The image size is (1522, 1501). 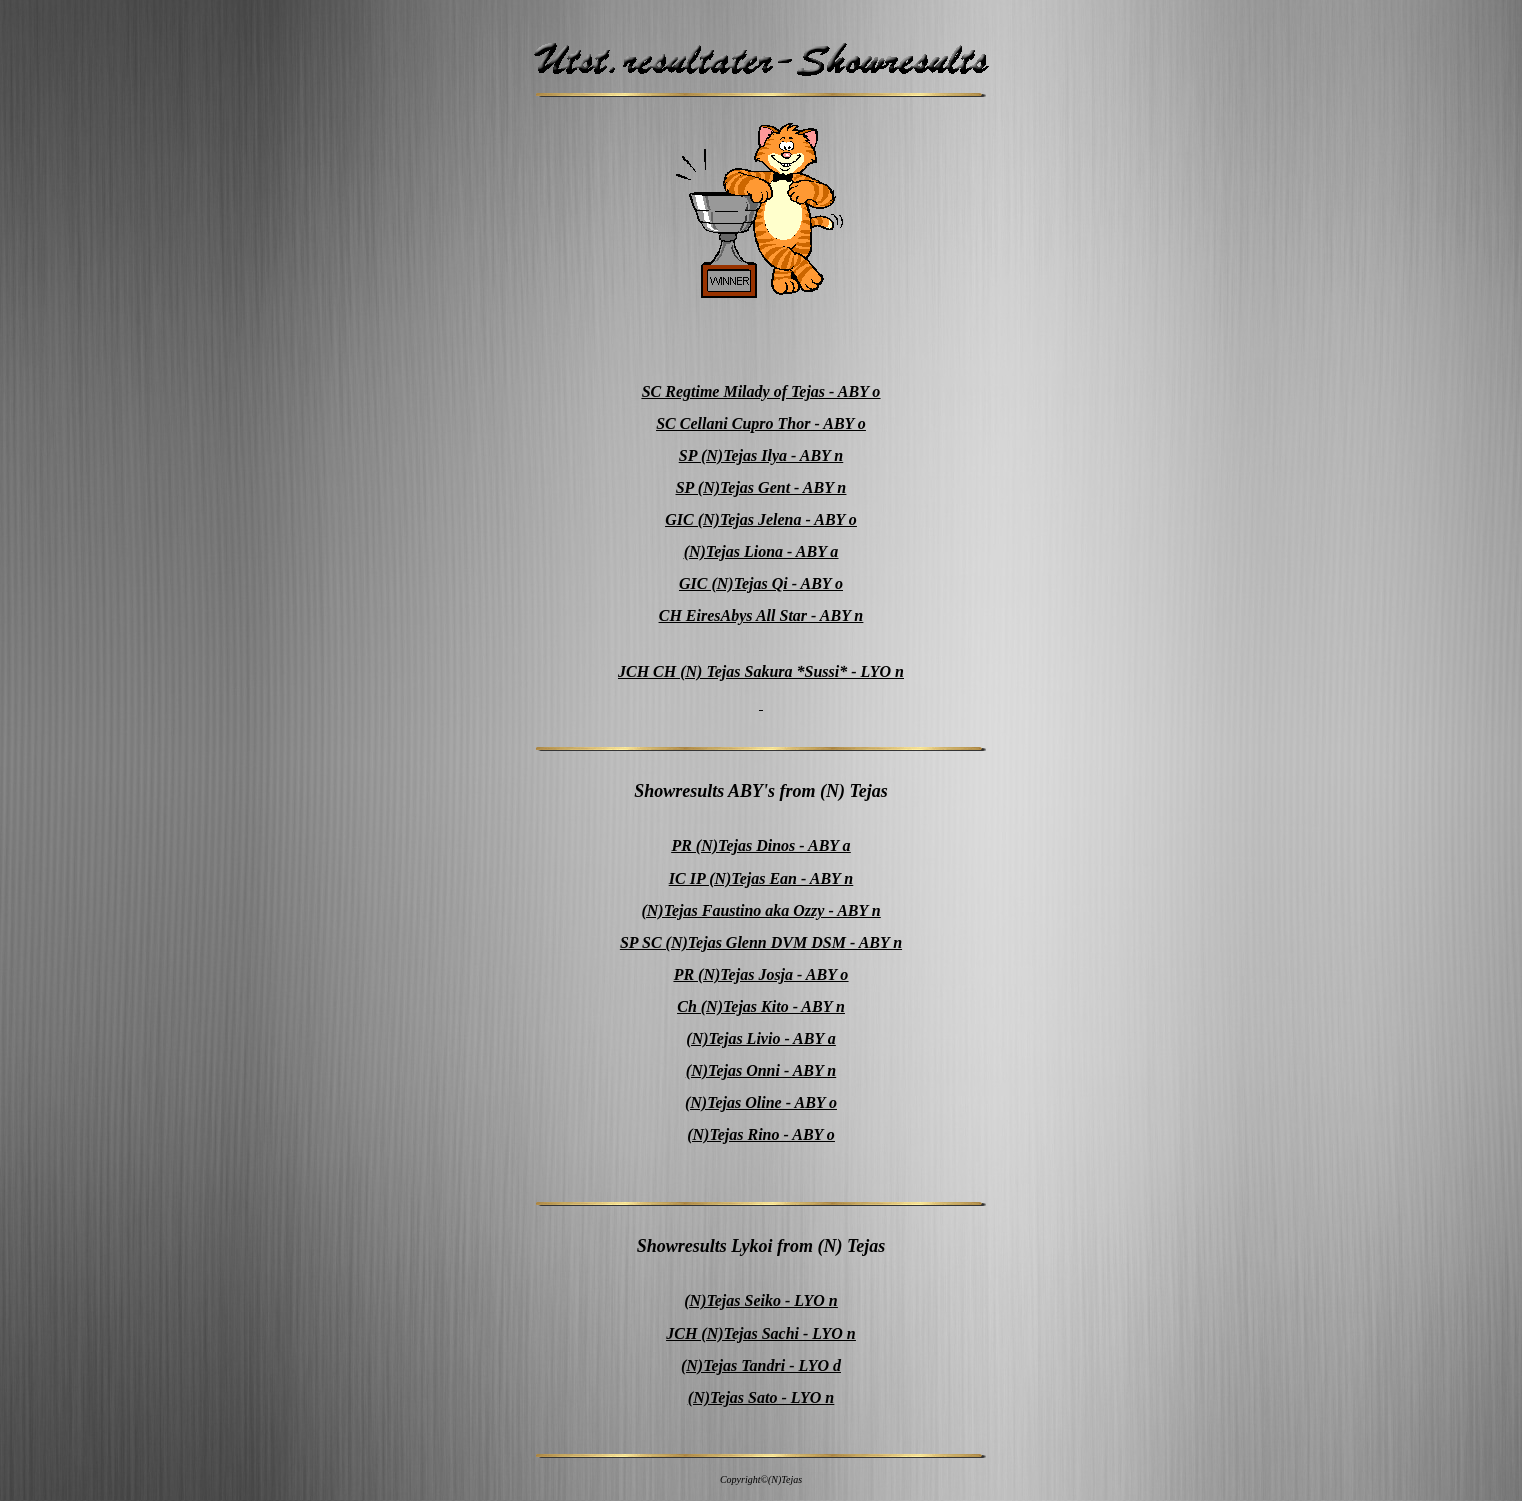 I want to click on JCH CH (N) Tejas Sakura *Sussi* - LYO n, so click(x=761, y=671).